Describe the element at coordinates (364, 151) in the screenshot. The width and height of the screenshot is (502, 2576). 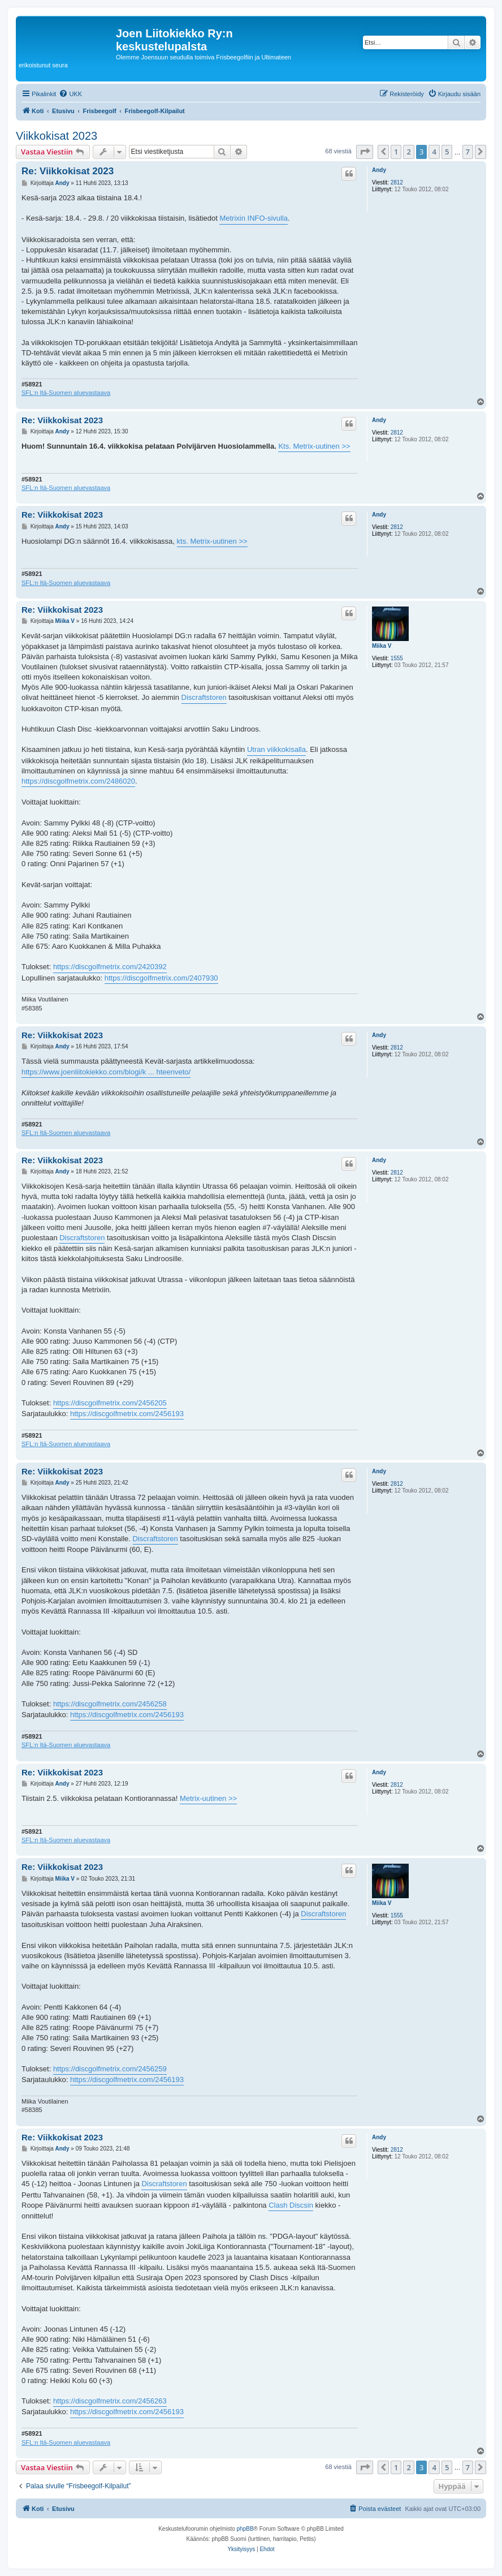
I see `[button]` at that location.